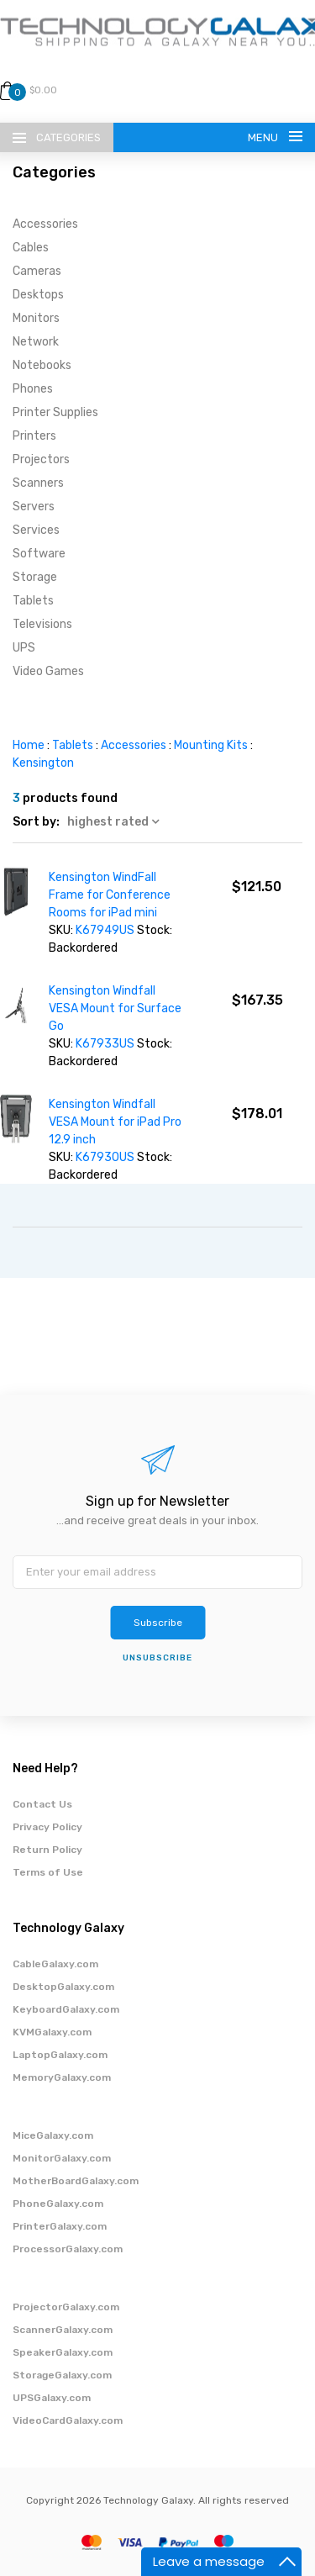 The image size is (315, 2576). Describe the element at coordinates (60, 2226) in the screenshot. I see `PrinterGalaxy.com` at that location.